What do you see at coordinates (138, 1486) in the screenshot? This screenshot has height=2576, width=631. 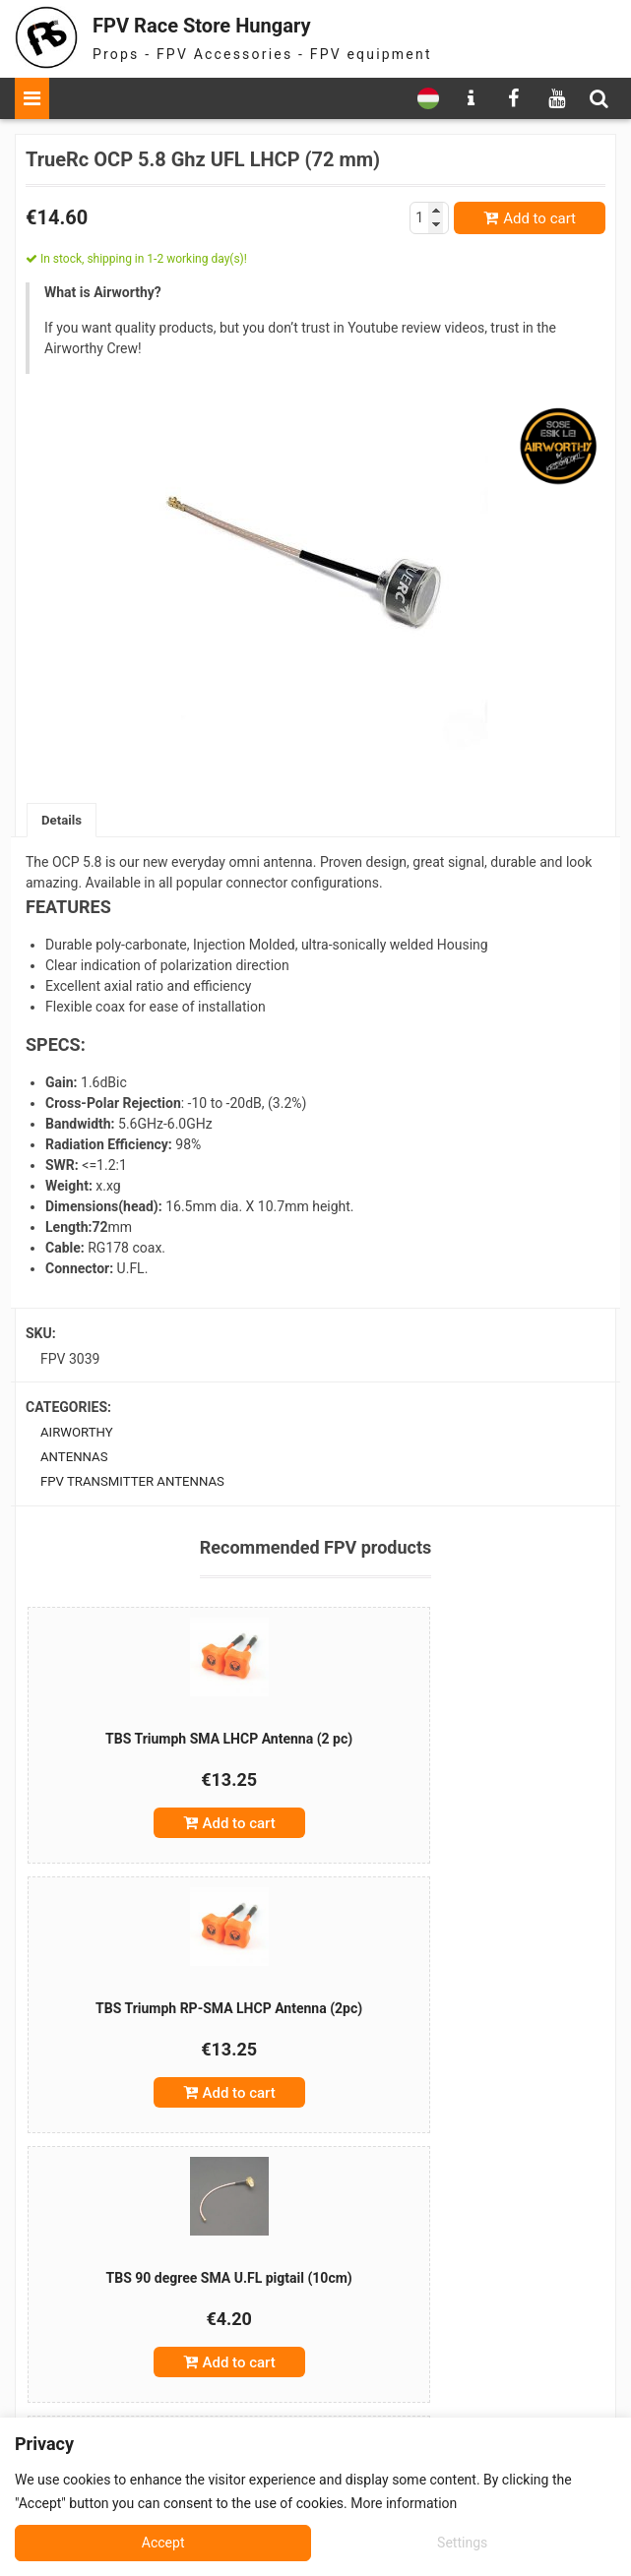 I see `FPV transmitter antennas` at bounding box center [138, 1486].